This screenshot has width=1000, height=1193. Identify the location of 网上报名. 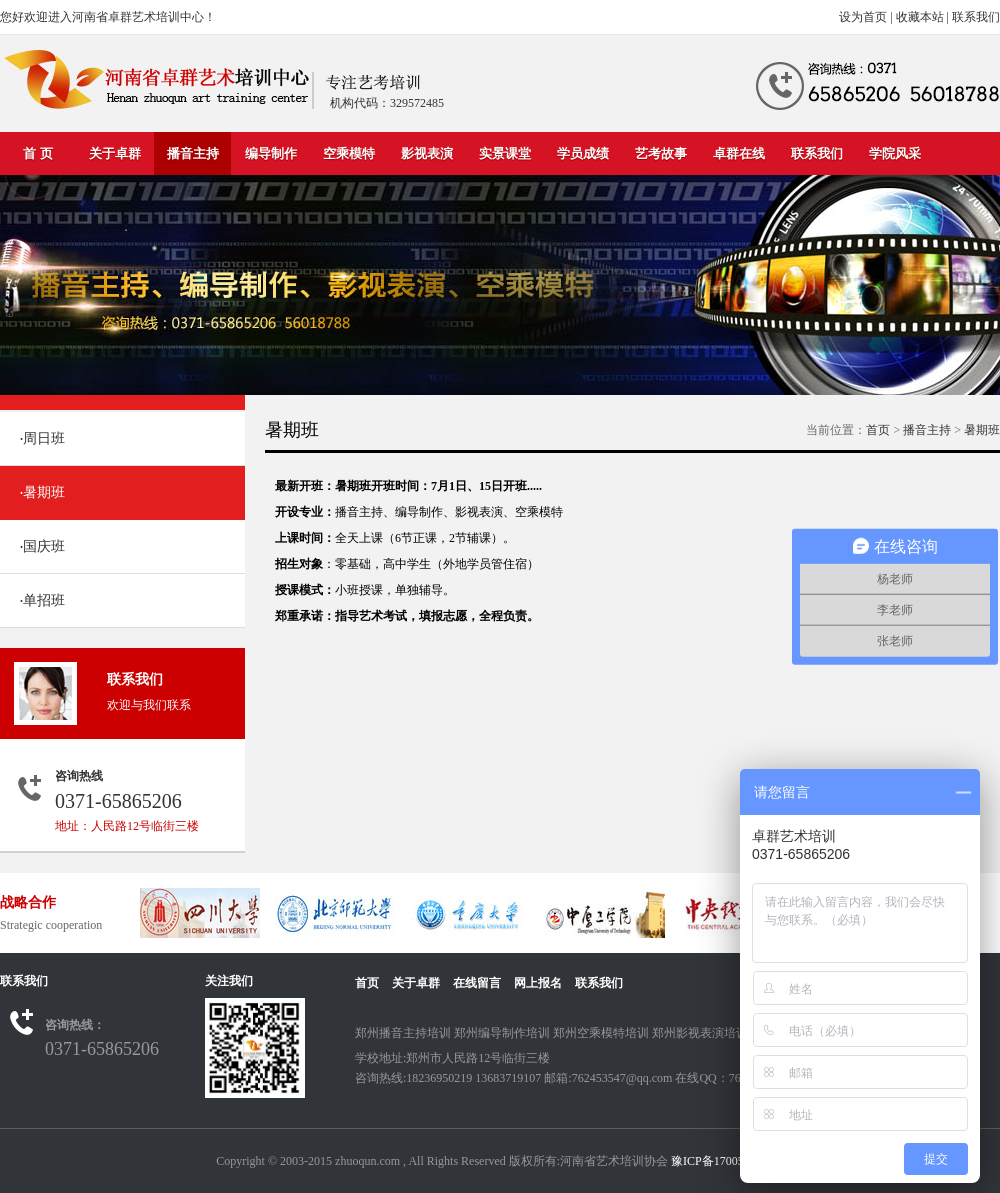
(538, 983).